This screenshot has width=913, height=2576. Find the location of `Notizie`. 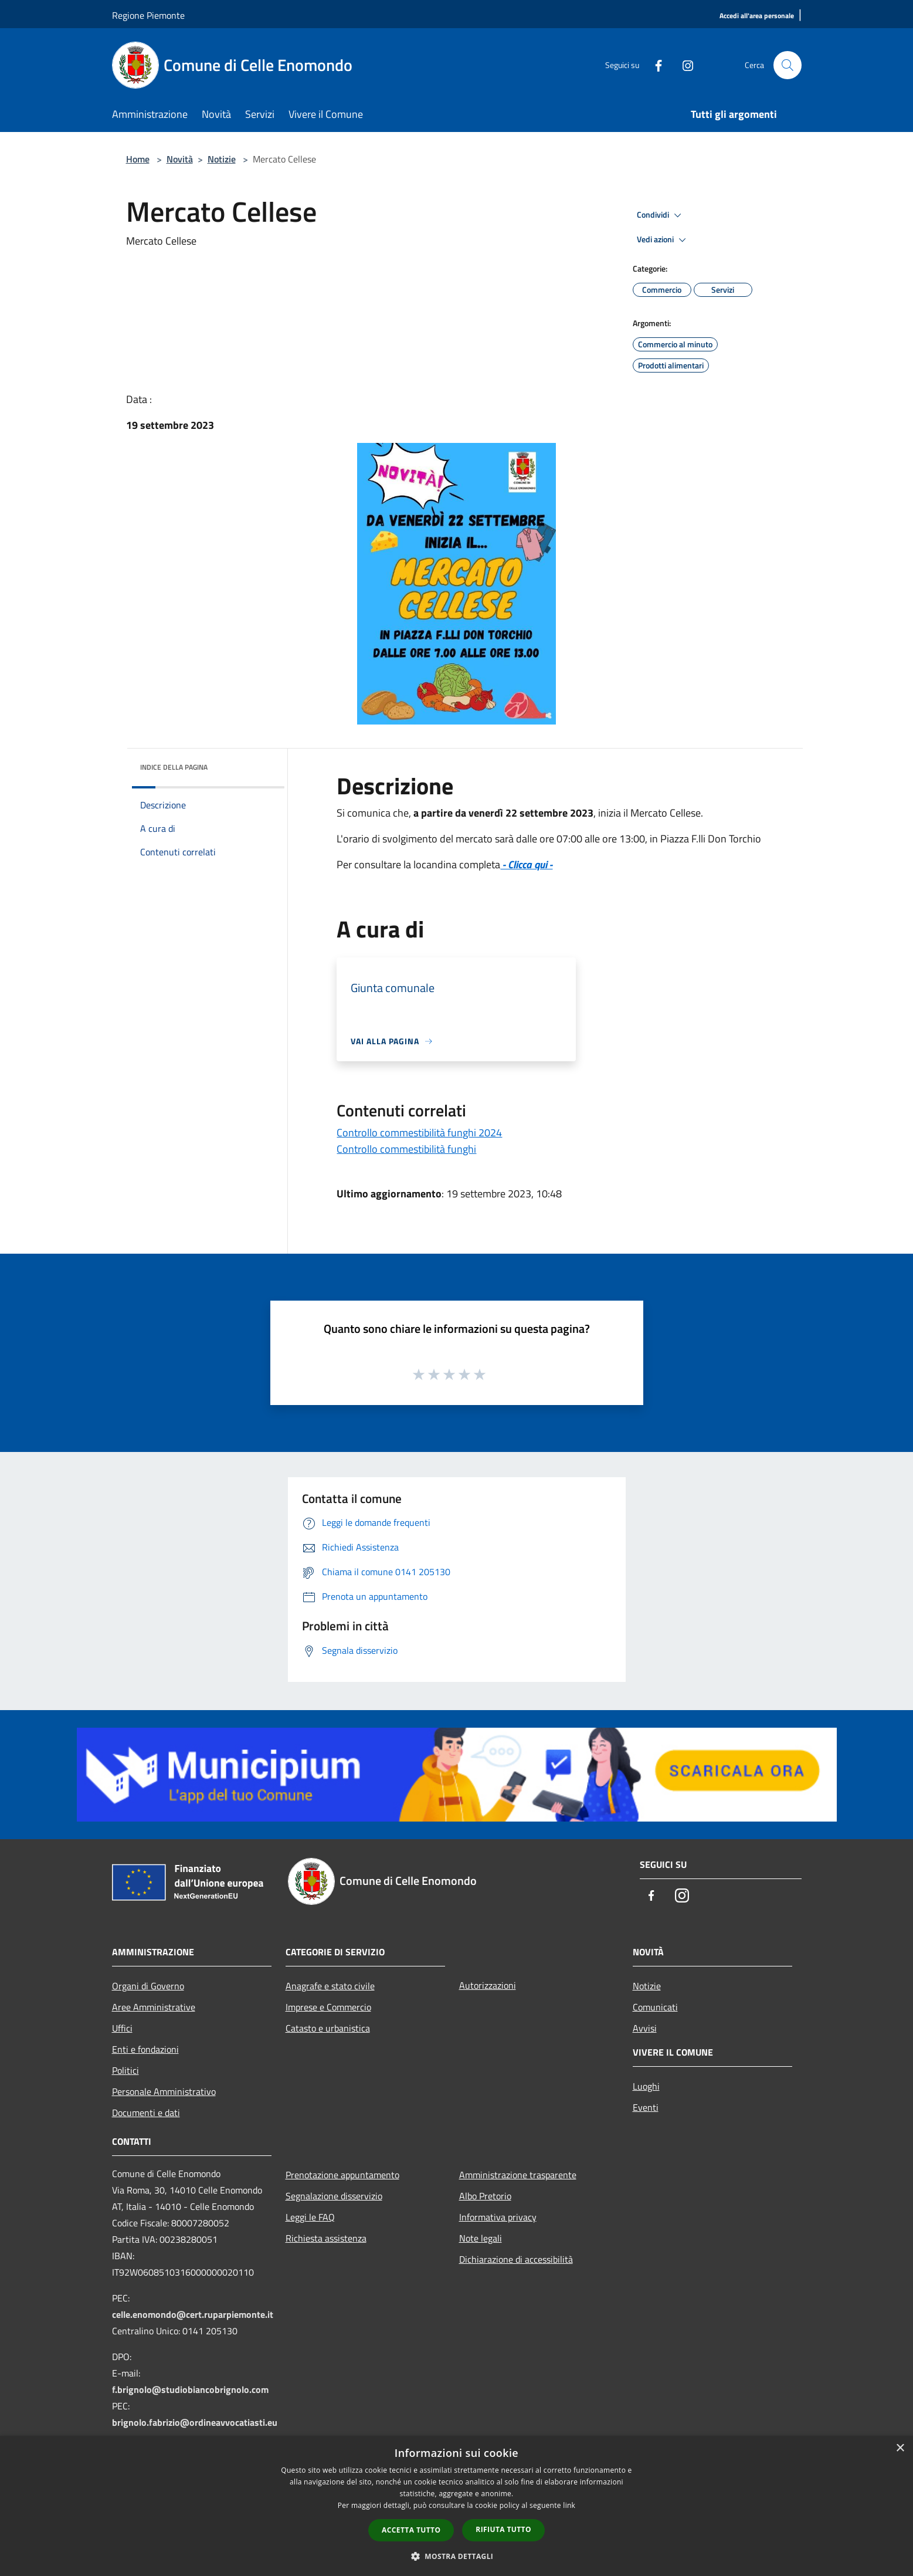

Notizie is located at coordinates (222, 159).